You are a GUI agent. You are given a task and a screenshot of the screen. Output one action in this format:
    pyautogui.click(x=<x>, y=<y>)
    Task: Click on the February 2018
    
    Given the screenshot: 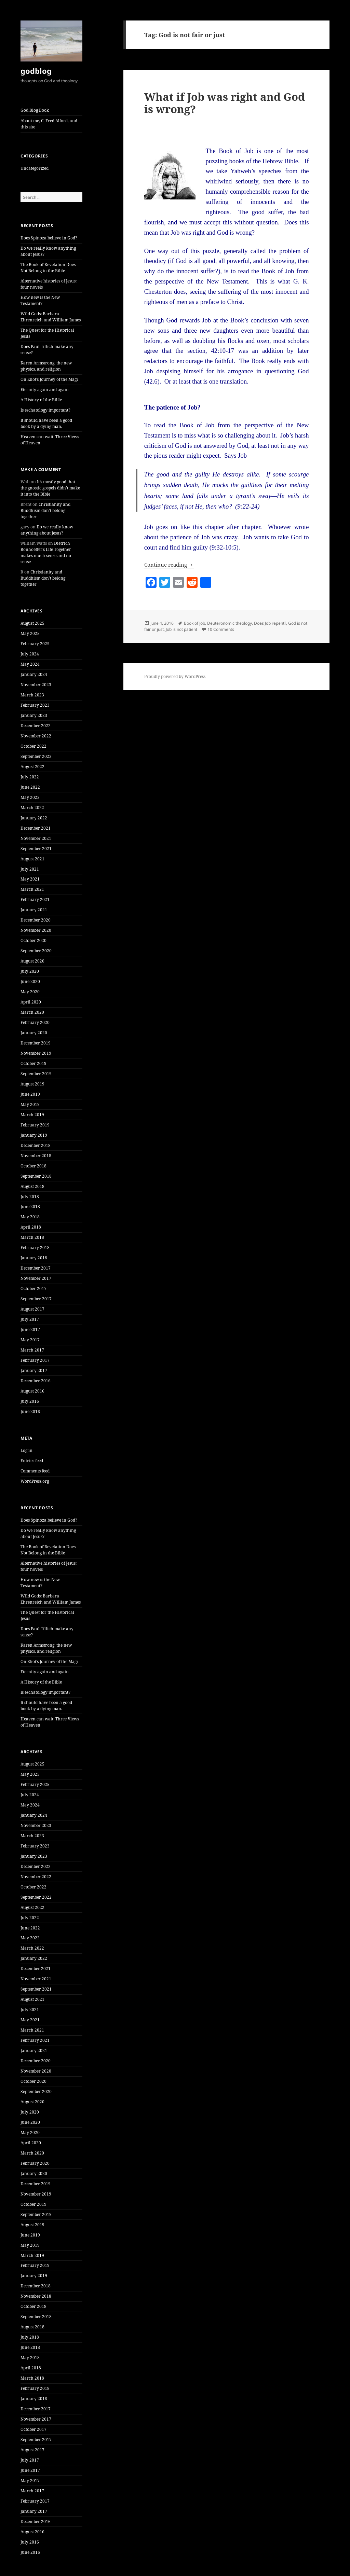 What is the action you would take?
    pyautogui.click(x=35, y=1247)
    